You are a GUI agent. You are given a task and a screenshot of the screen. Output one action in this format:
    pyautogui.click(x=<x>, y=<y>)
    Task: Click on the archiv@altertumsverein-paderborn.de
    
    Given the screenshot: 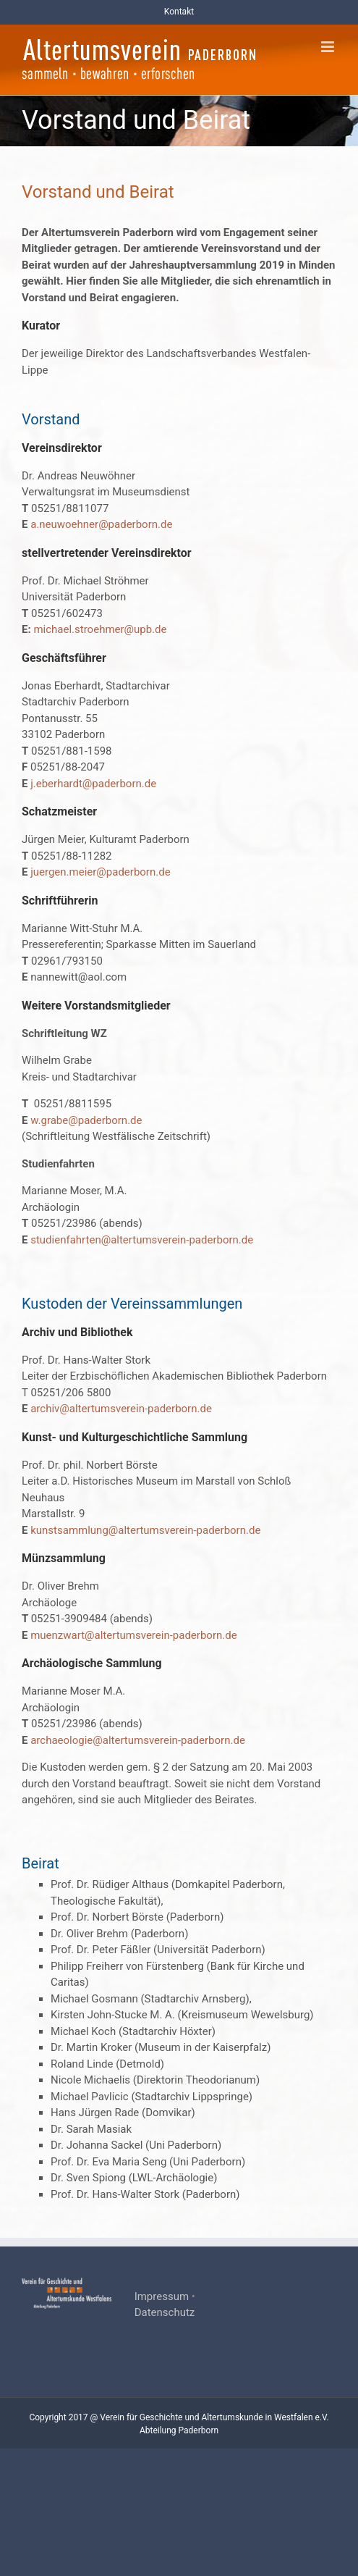 What is the action you would take?
    pyautogui.click(x=121, y=1408)
    